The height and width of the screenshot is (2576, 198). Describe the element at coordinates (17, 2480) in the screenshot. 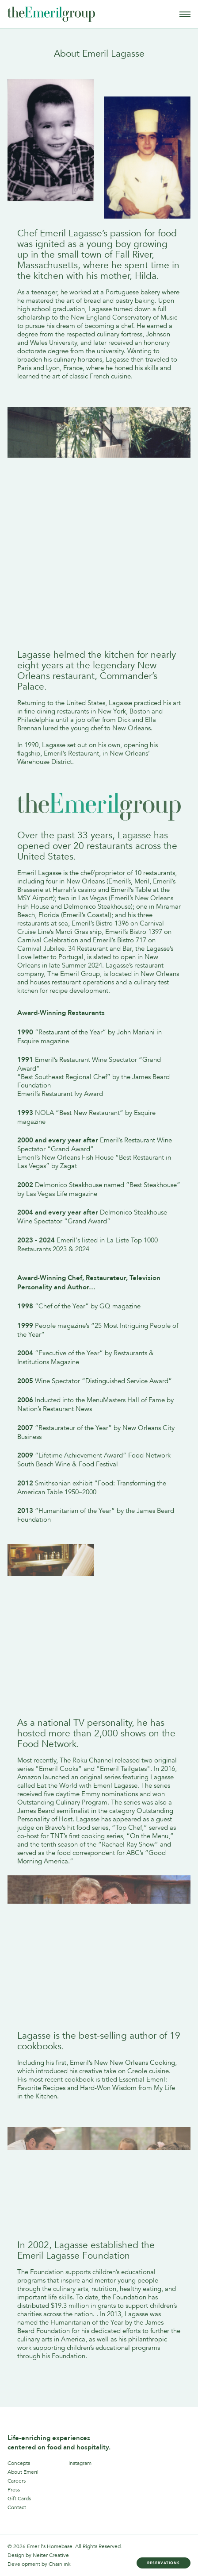

I see `Careers` at that location.